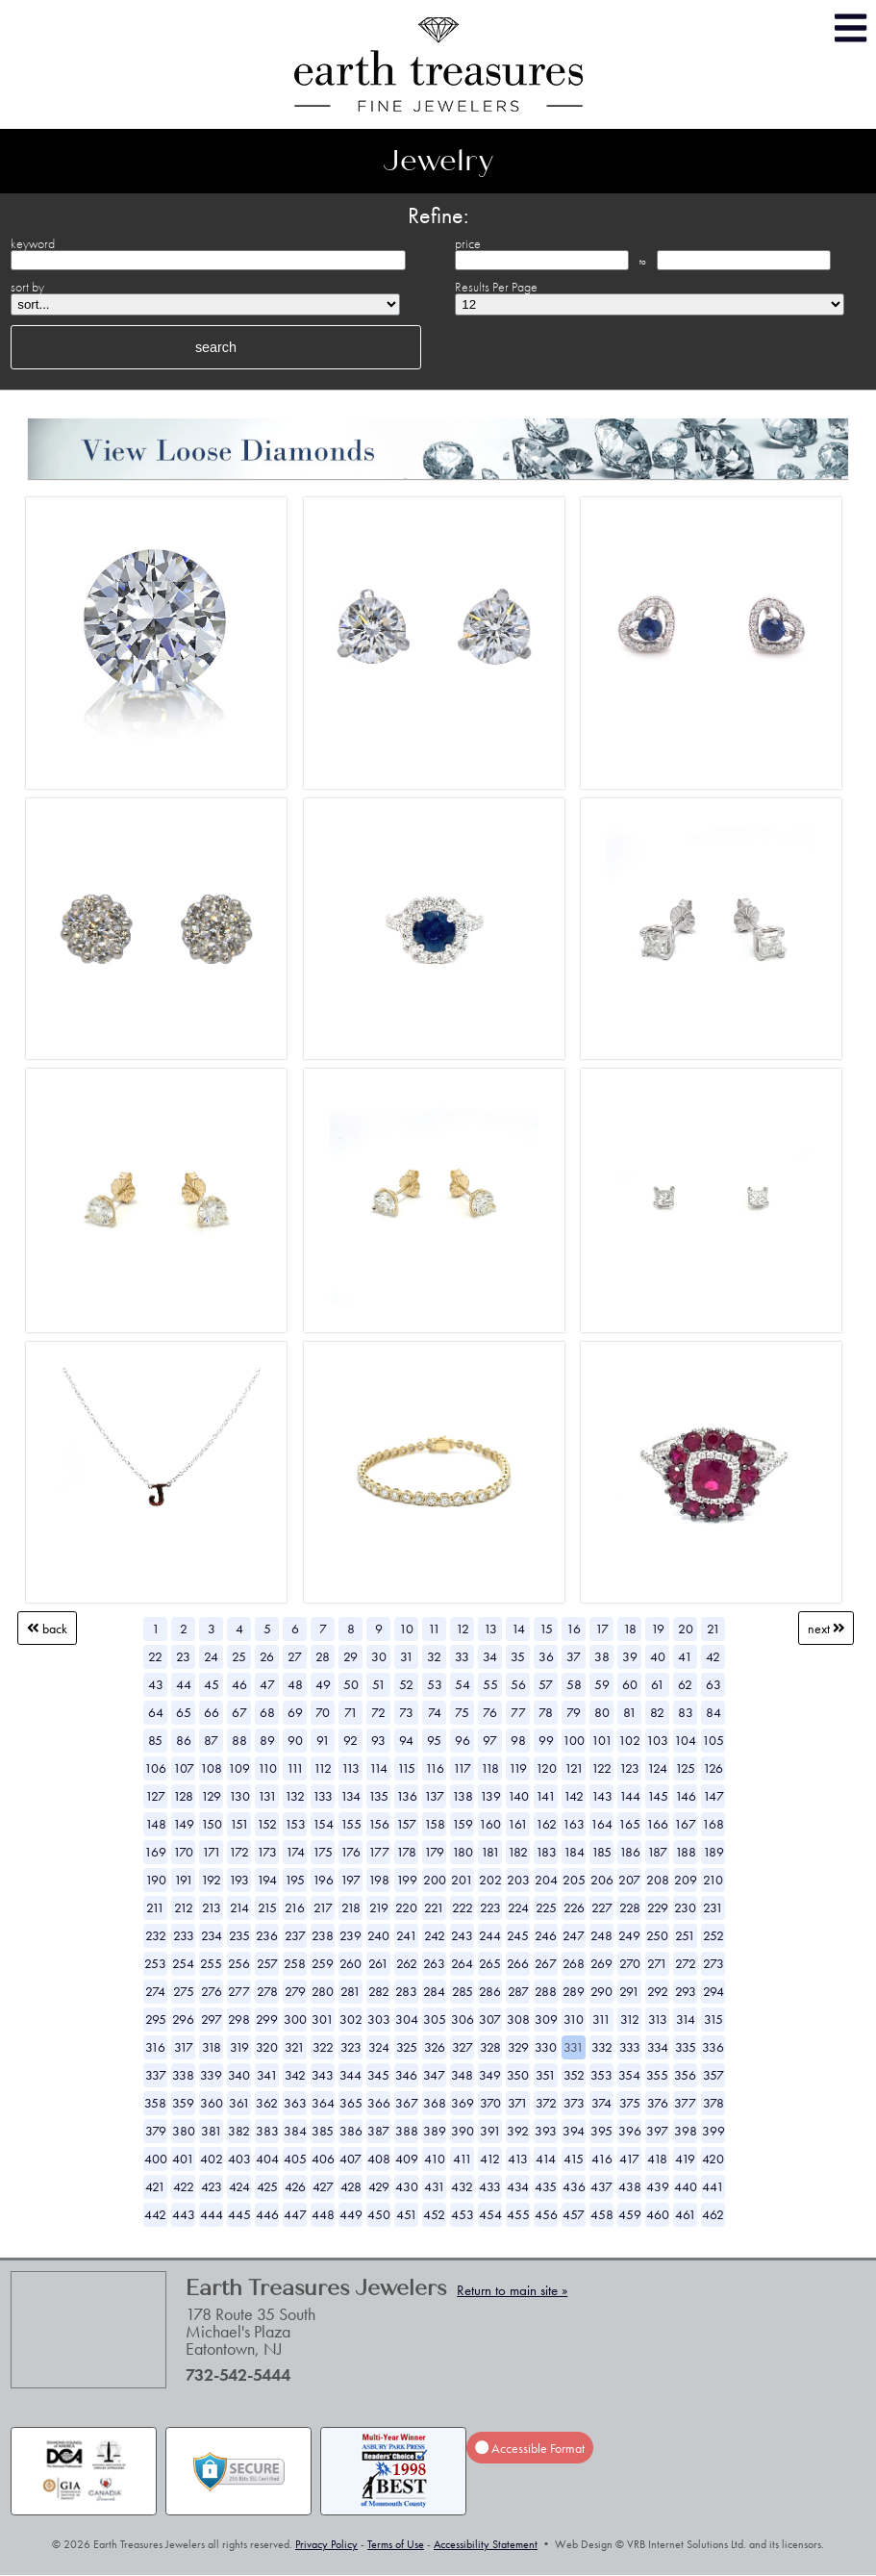 The width and height of the screenshot is (876, 2576). I want to click on 105, so click(713, 1740).